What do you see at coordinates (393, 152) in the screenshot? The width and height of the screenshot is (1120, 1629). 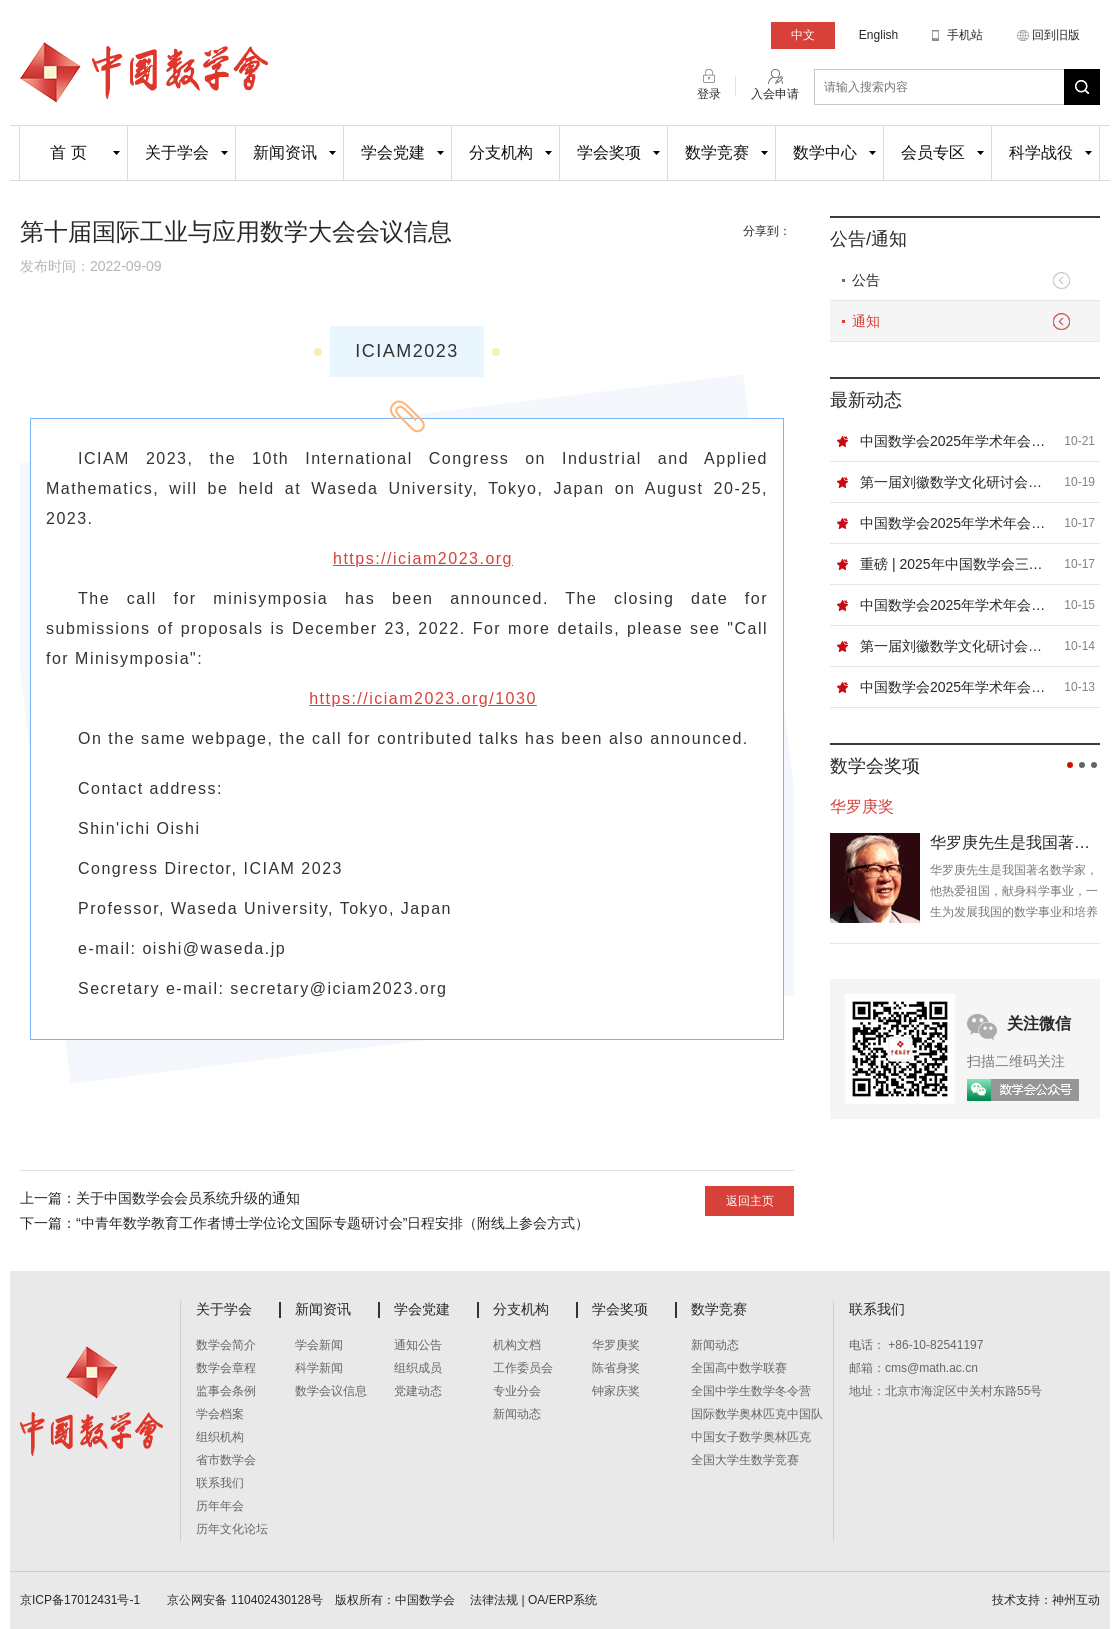 I see `学会党建` at bounding box center [393, 152].